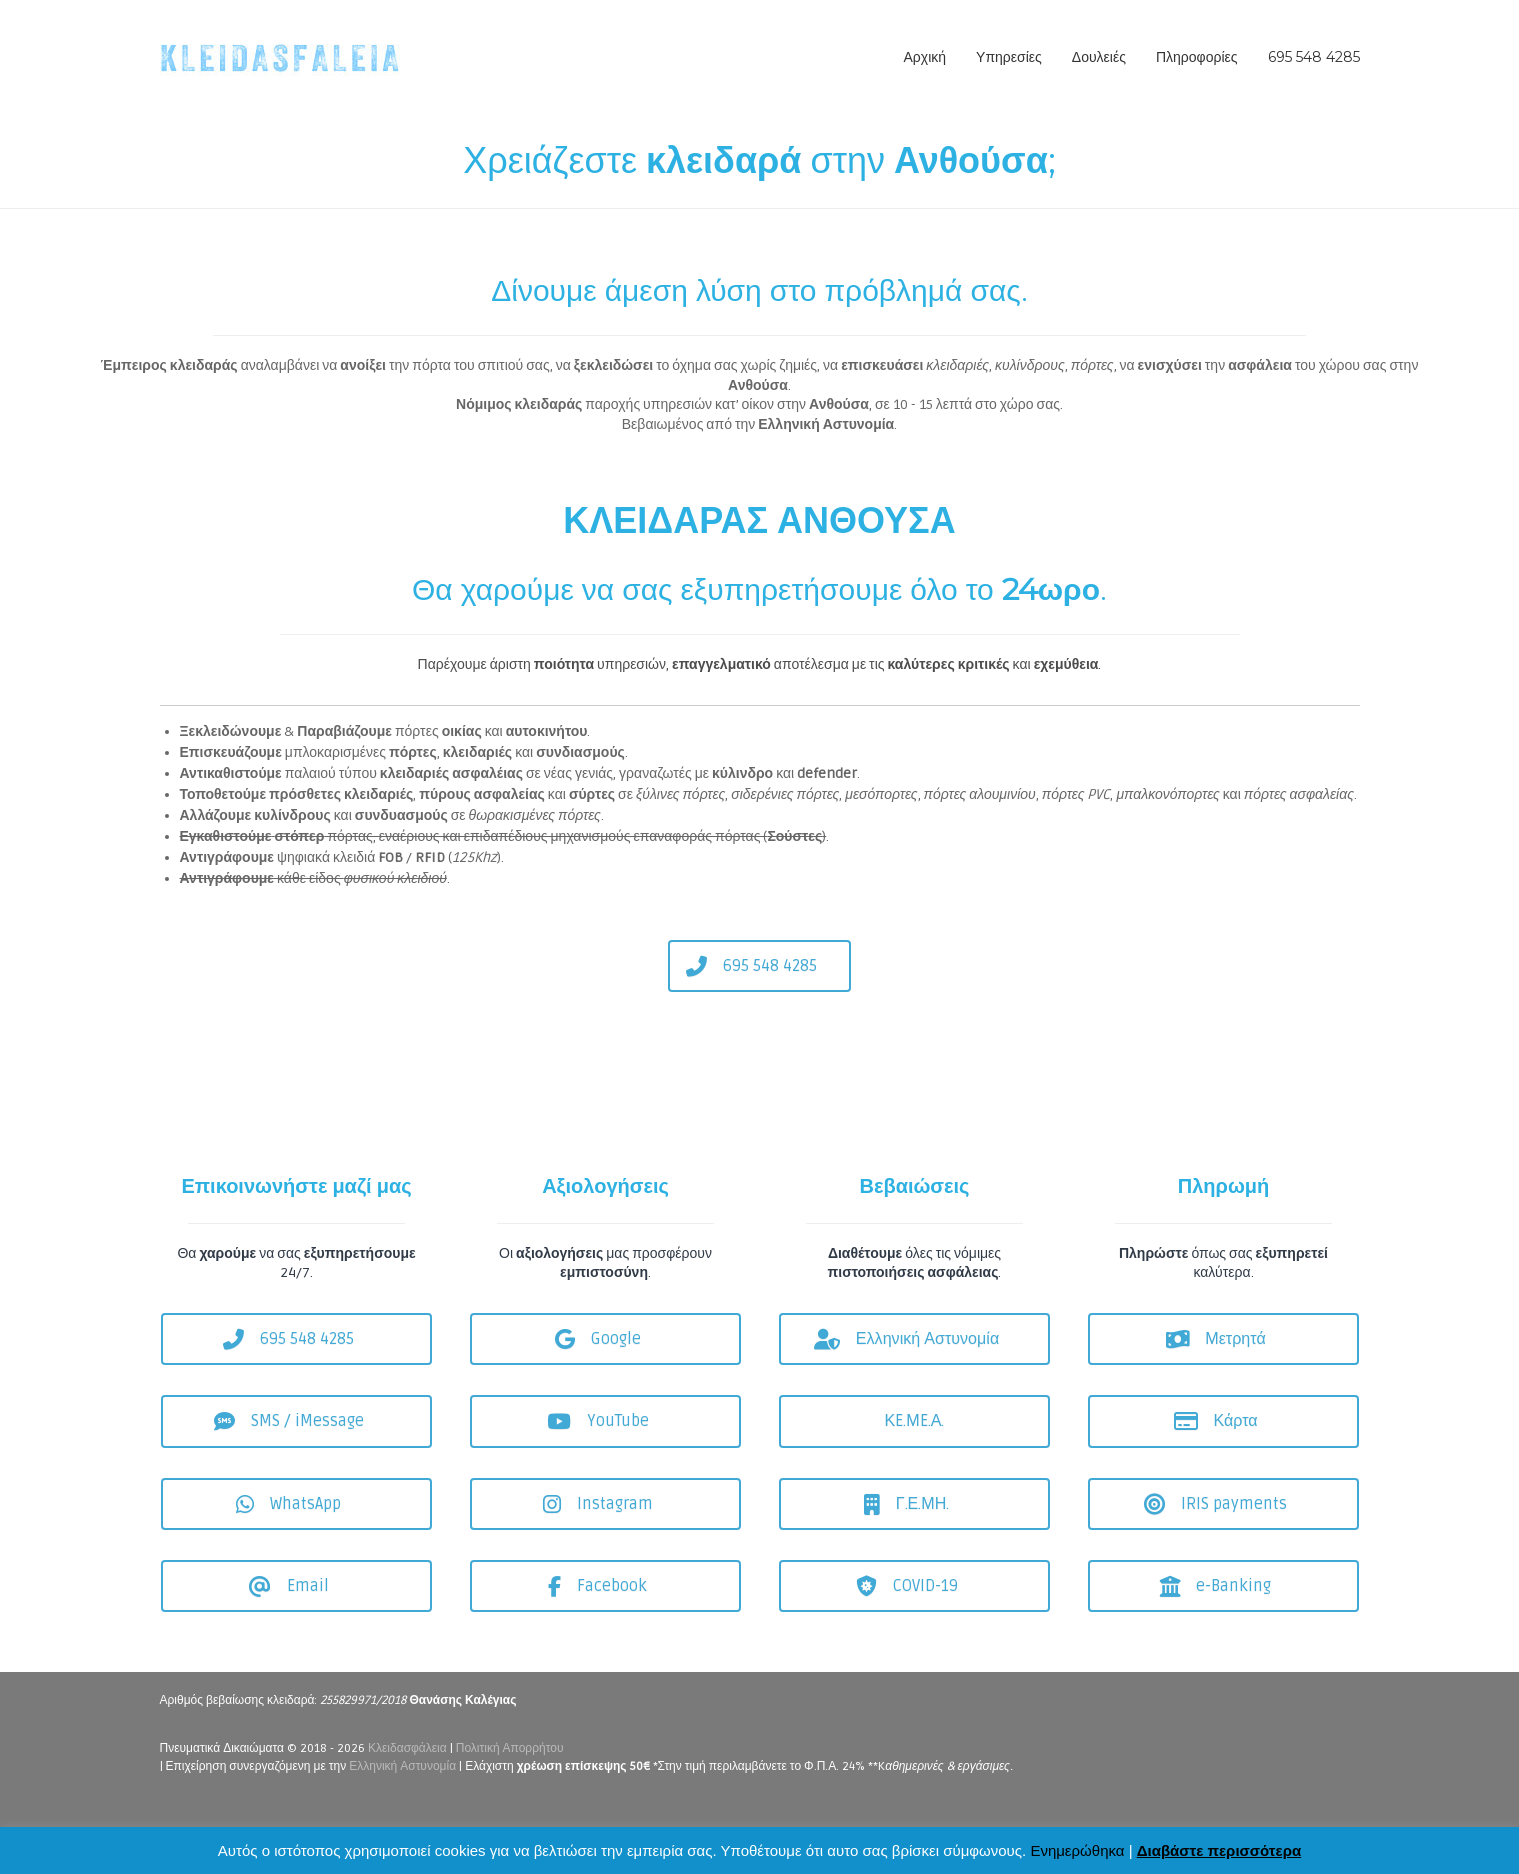  I want to click on Ελληνική Αστυνομία, so click(402, 1766).